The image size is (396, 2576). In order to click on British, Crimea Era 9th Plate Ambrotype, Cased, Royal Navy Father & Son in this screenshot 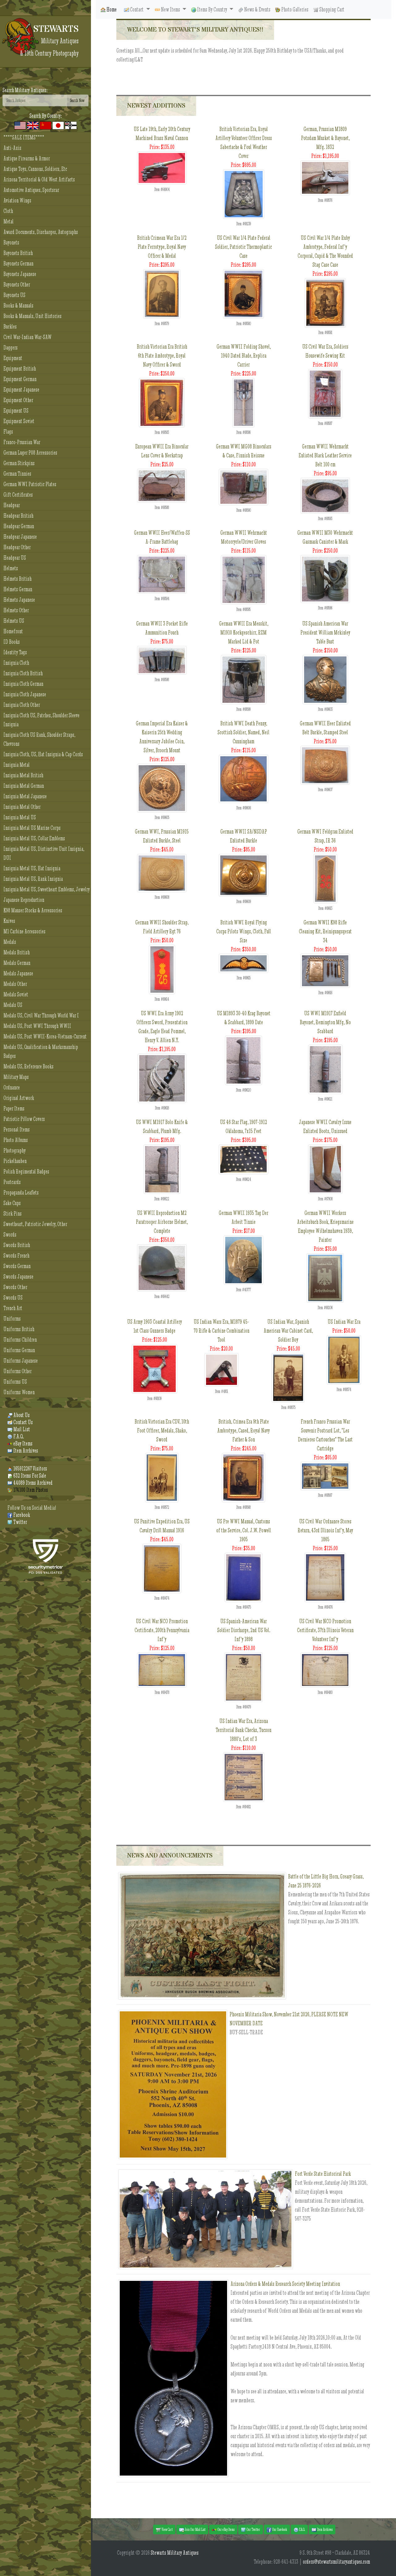, I will do `click(243, 1430)`.